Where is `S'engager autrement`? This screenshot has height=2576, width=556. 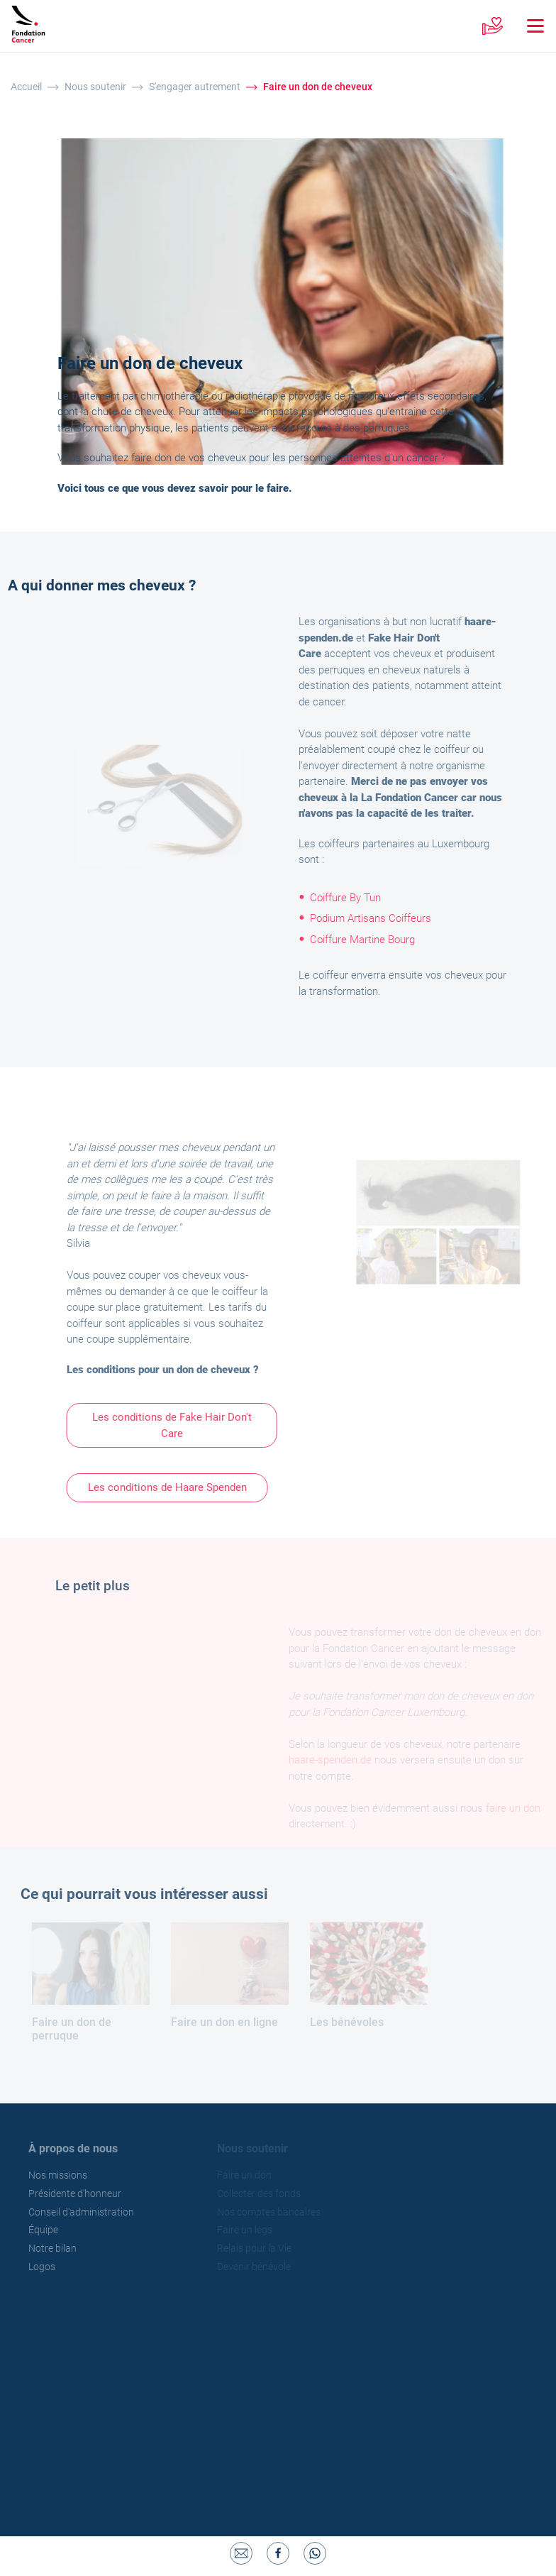
S'engager autrement is located at coordinates (194, 86).